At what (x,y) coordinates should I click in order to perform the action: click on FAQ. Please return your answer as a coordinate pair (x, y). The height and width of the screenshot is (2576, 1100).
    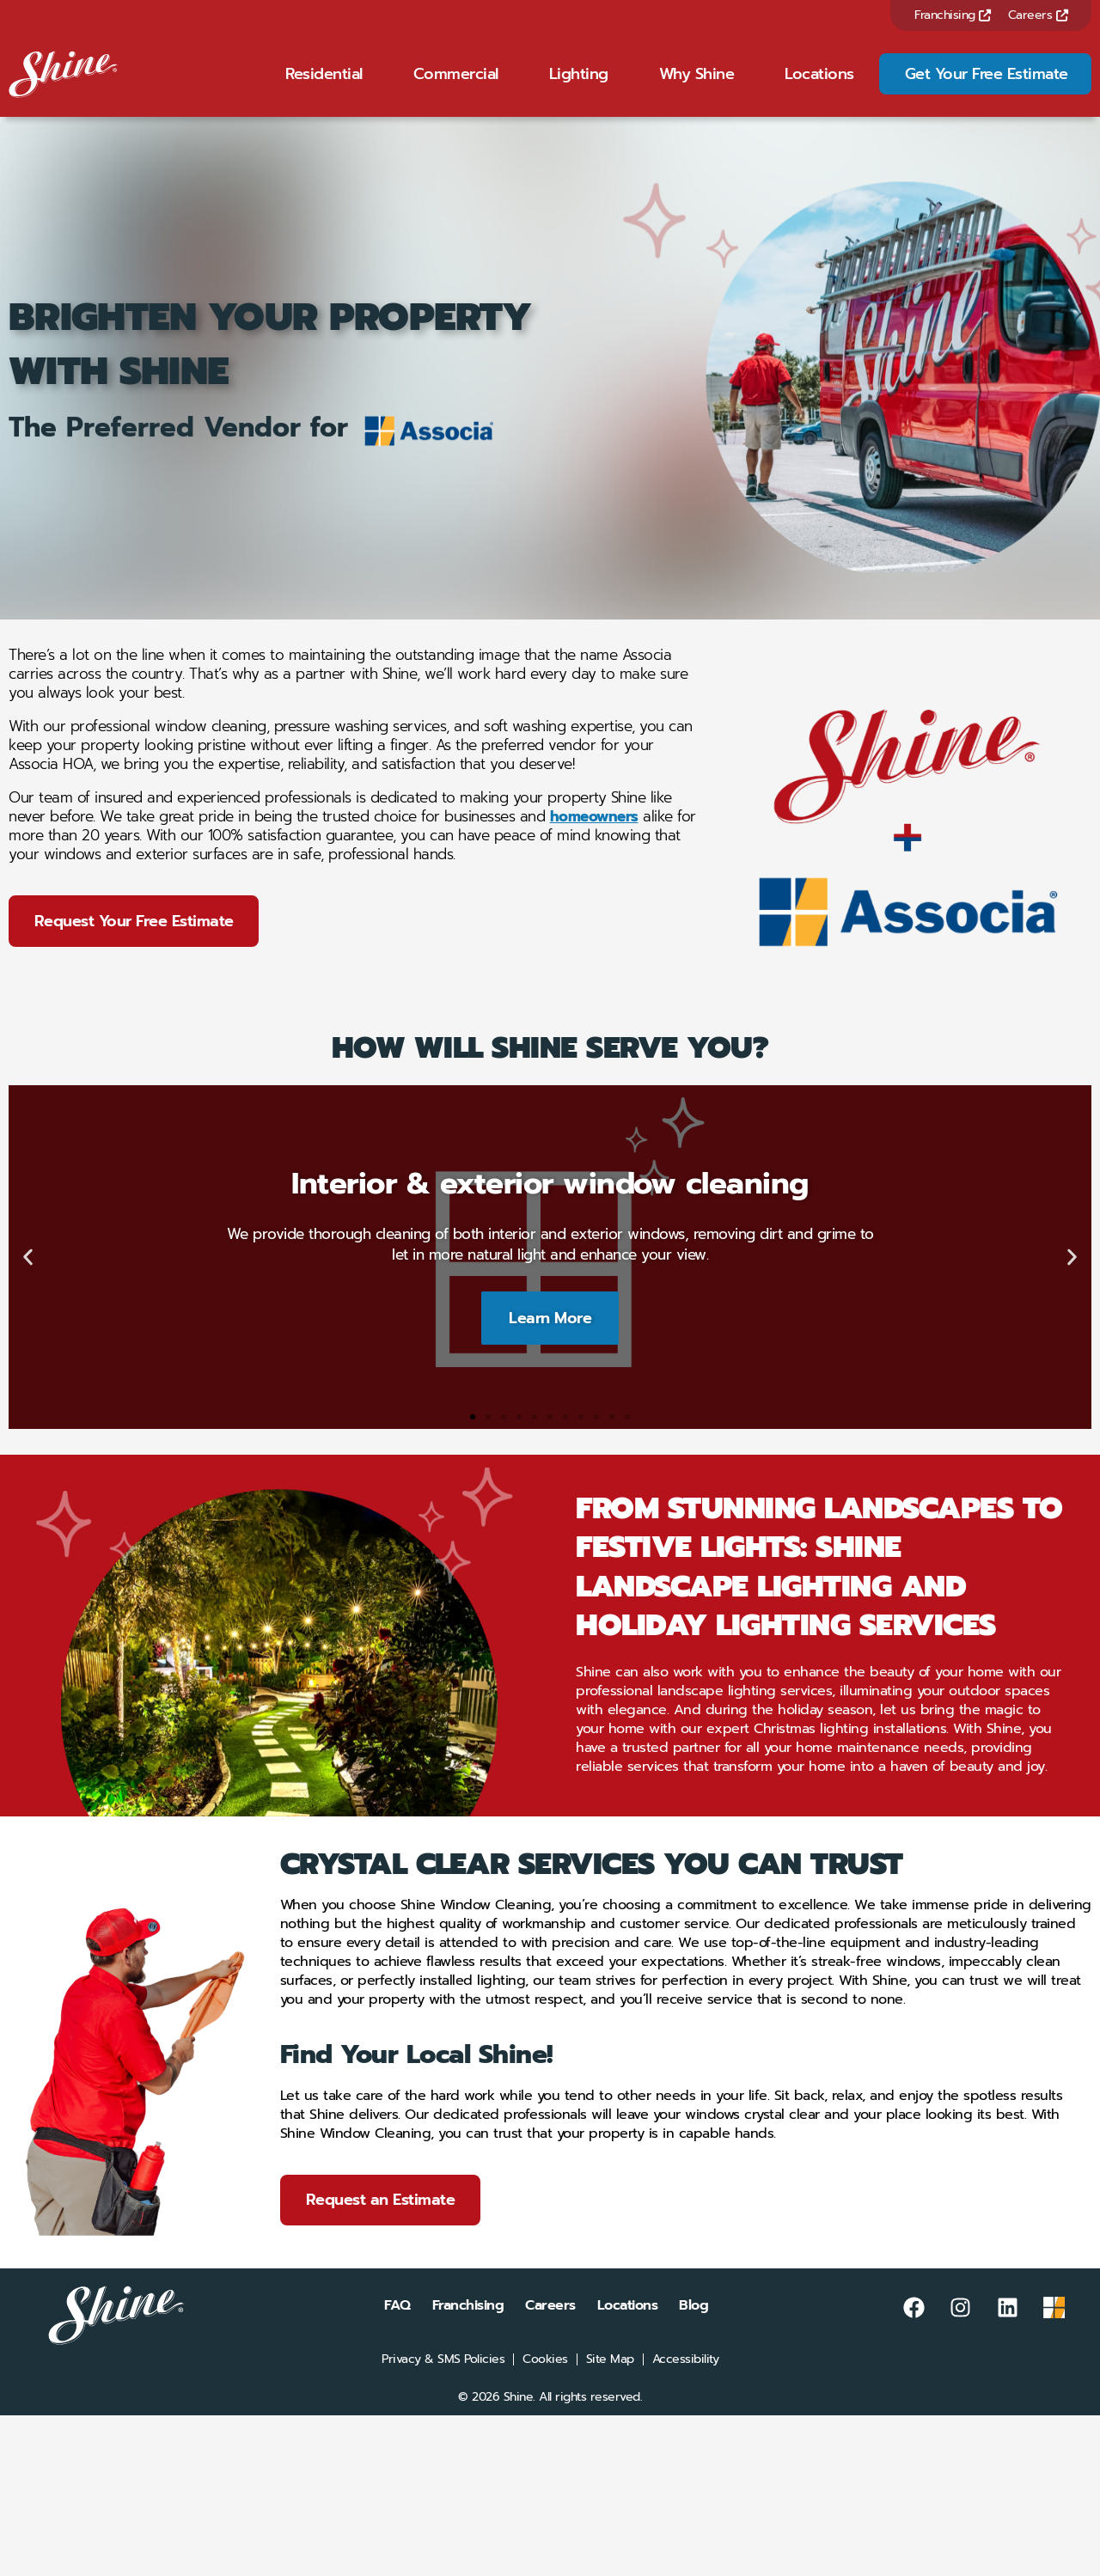
    Looking at the image, I should click on (397, 2329).